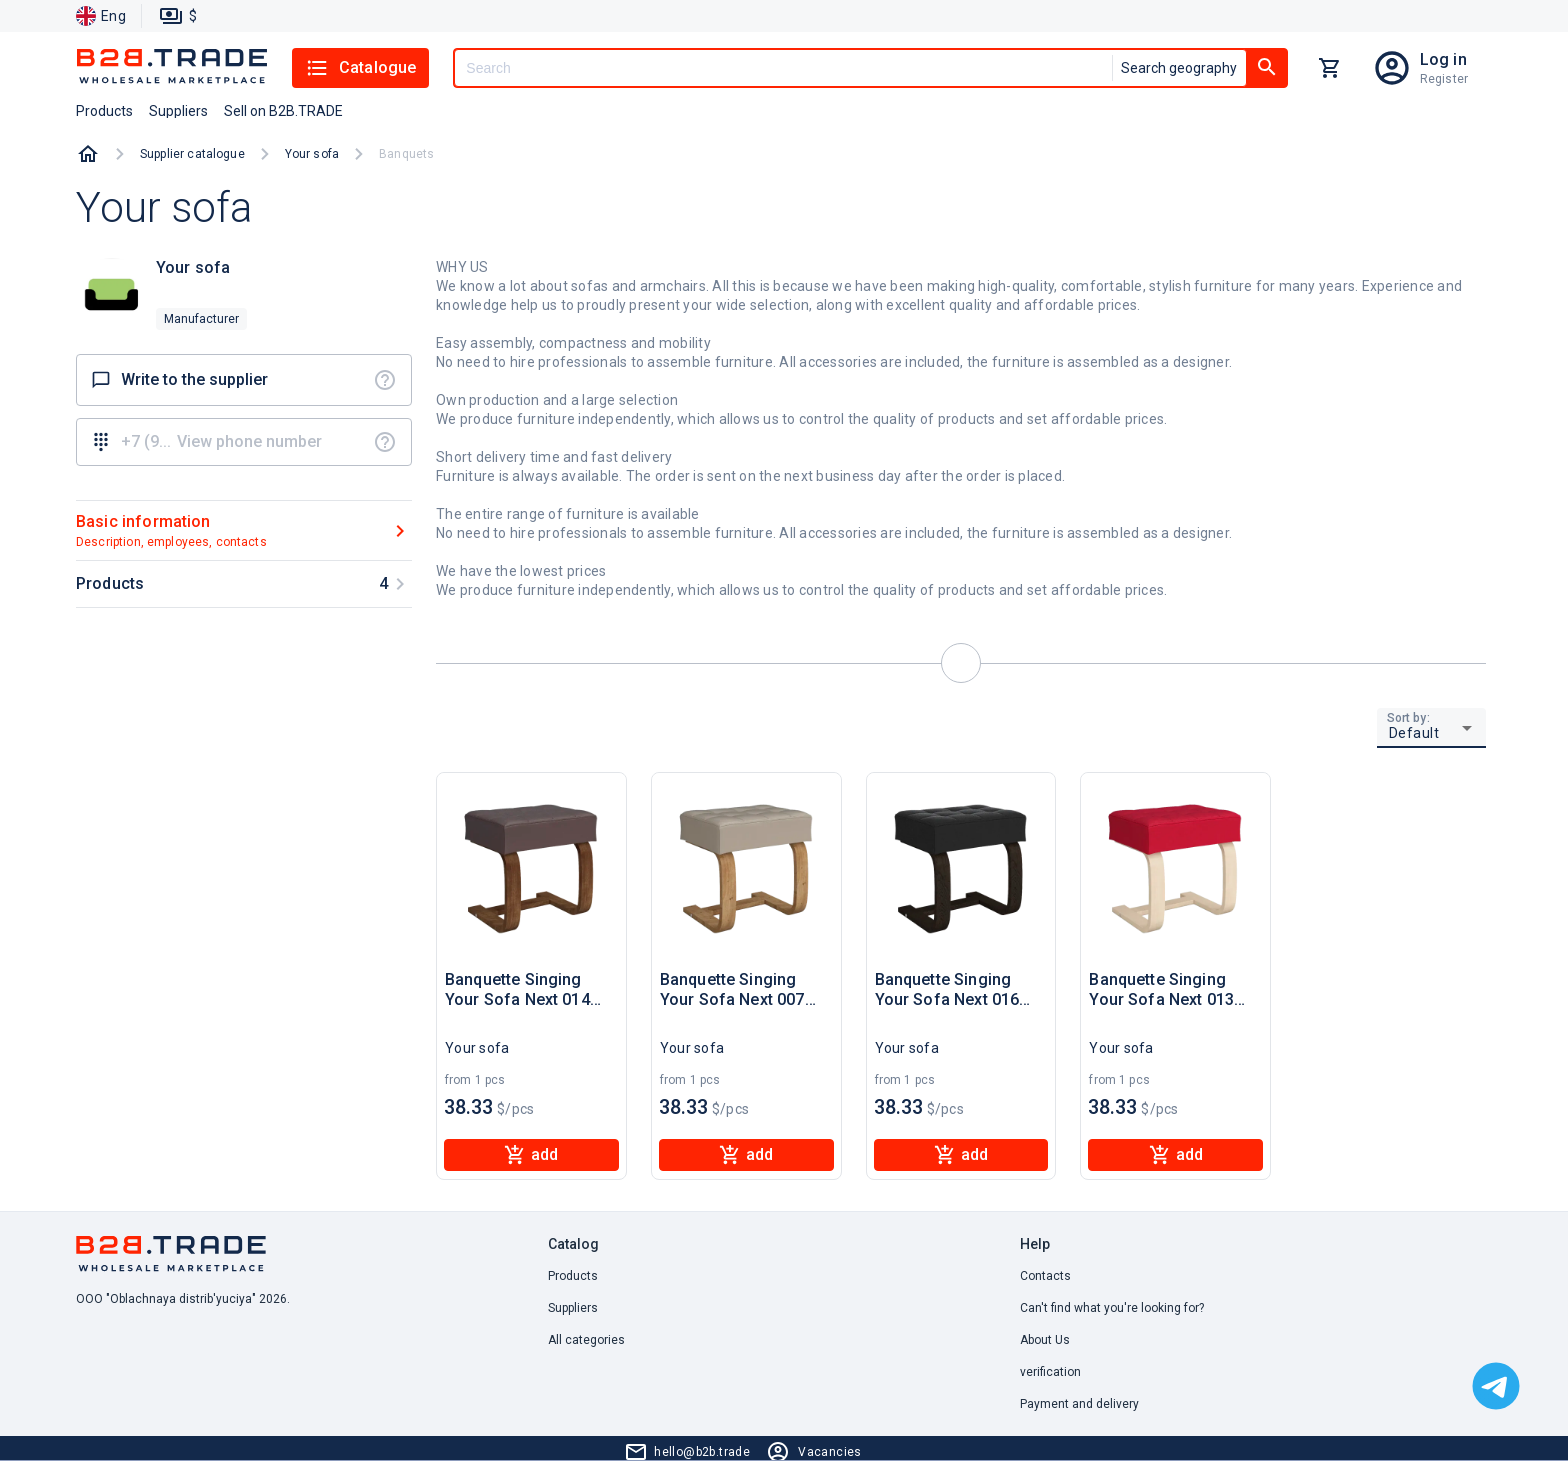  I want to click on Products [button], so click(104, 111).